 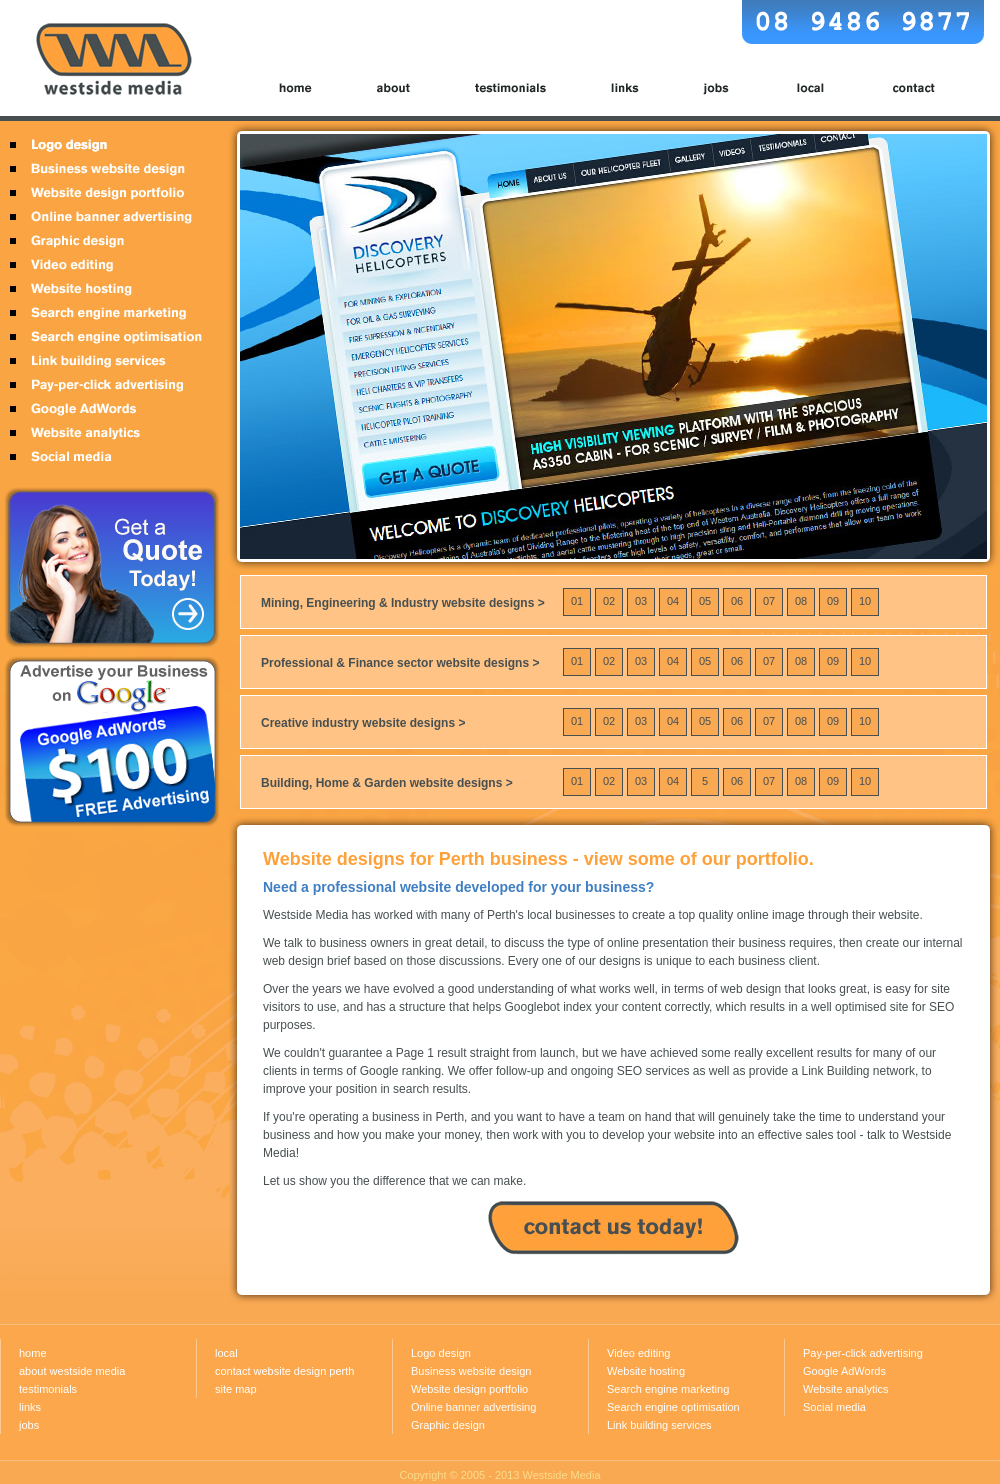 What do you see at coordinates (107, 193) in the screenshot?
I see `Website design portfolio` at bounding box center [107, 193].